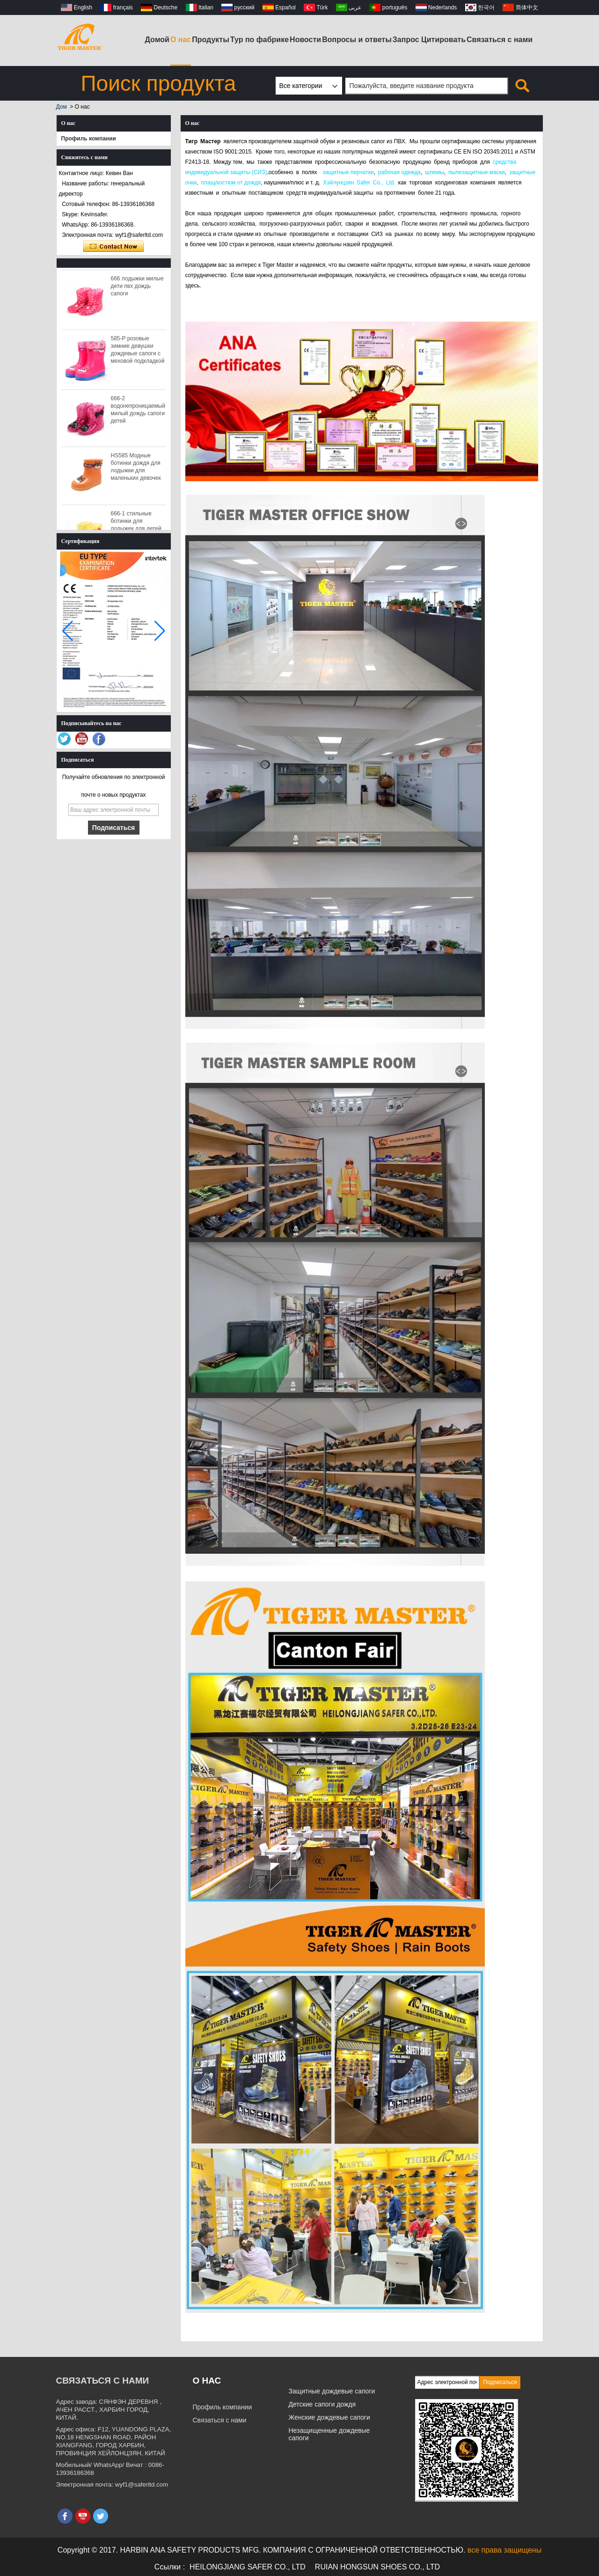  I want to click on Домой, so click(157, 40).